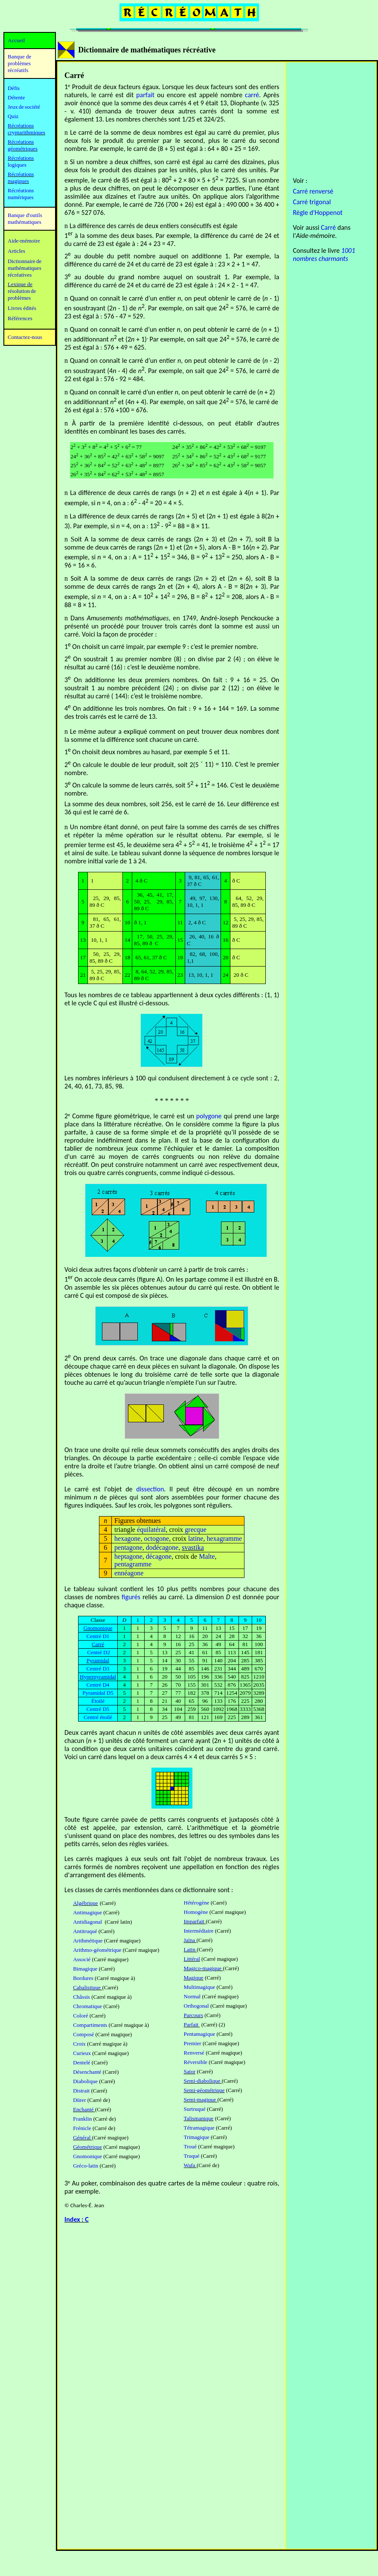 This screenshot has height=2576, width=378. Describe the element at coordinates (82, 2119) in the screenshot. I see `Franklin` at that location.